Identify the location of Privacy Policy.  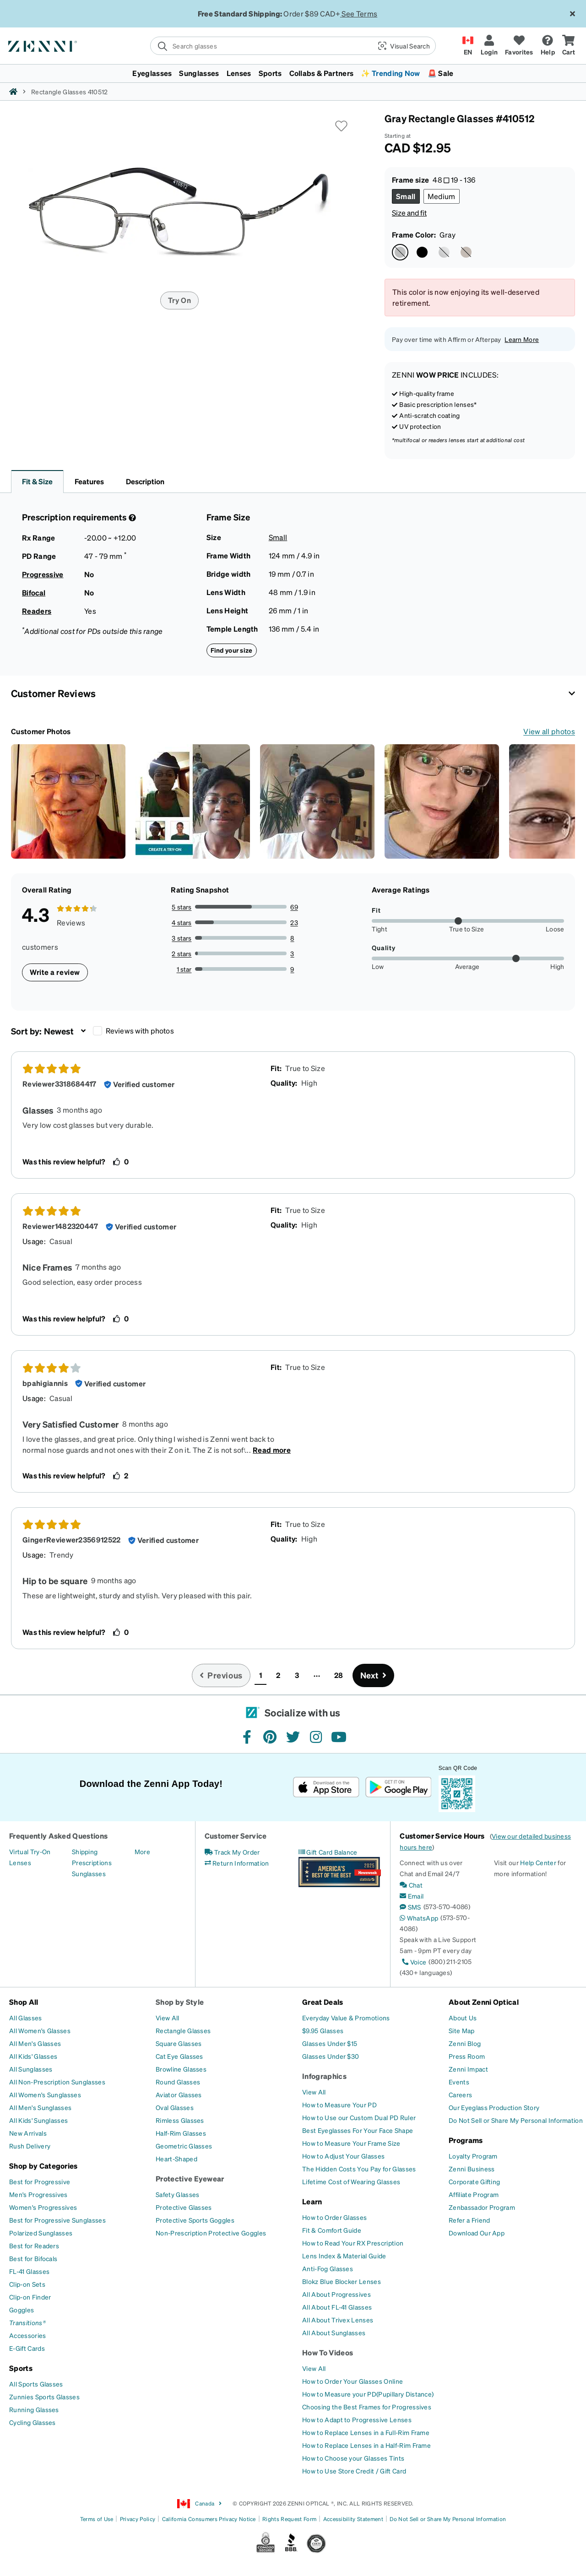
(137, 2519).